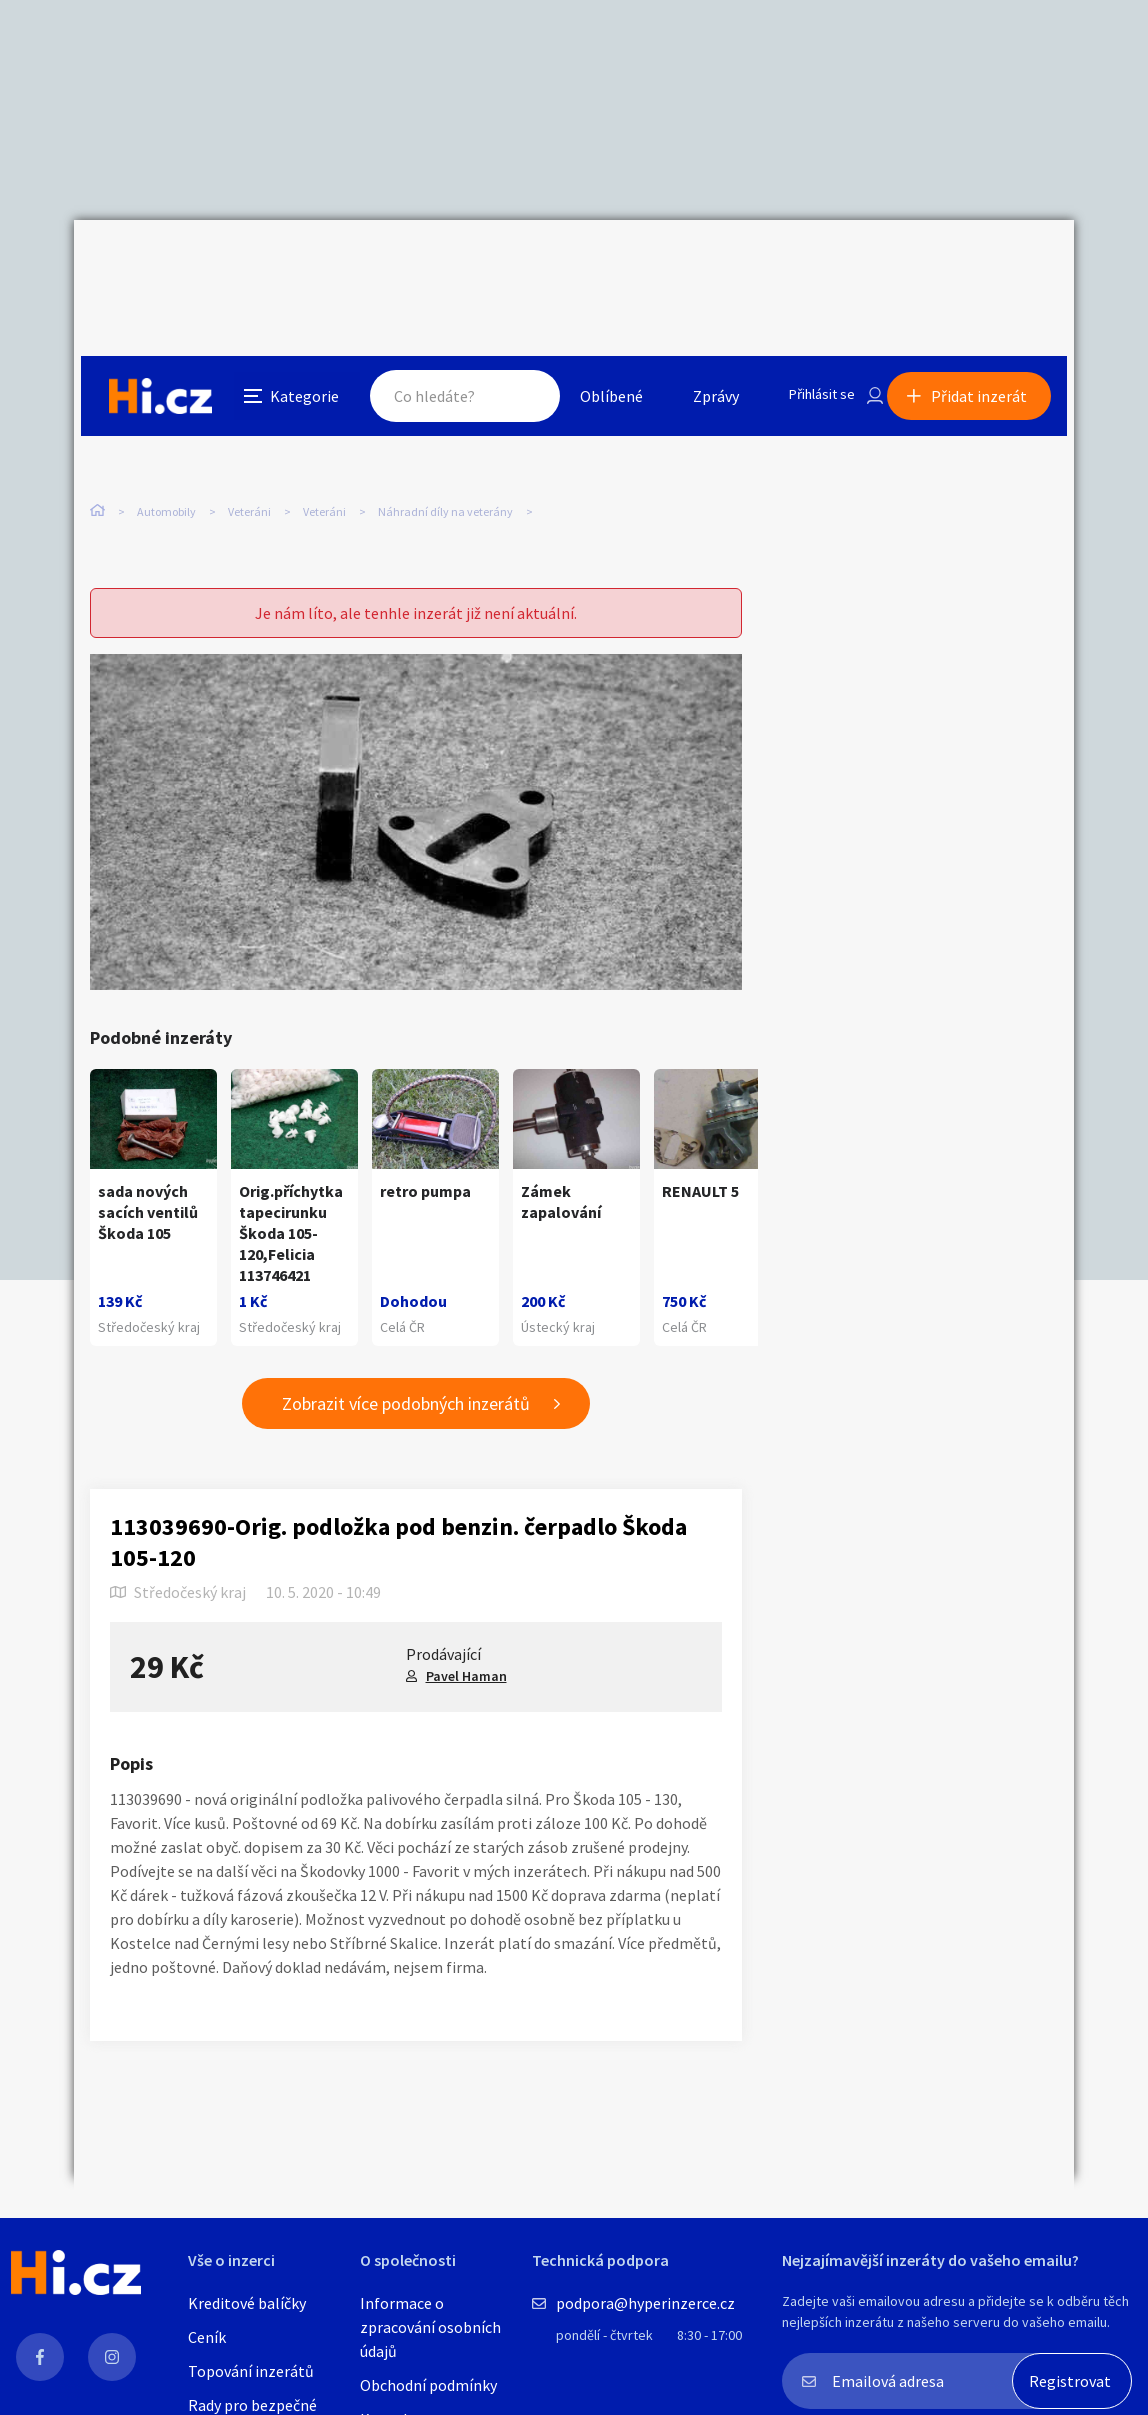 This screenshot has width=1148, height=2415. I want to click on Obchodní podmínky, so click(428, 2385).